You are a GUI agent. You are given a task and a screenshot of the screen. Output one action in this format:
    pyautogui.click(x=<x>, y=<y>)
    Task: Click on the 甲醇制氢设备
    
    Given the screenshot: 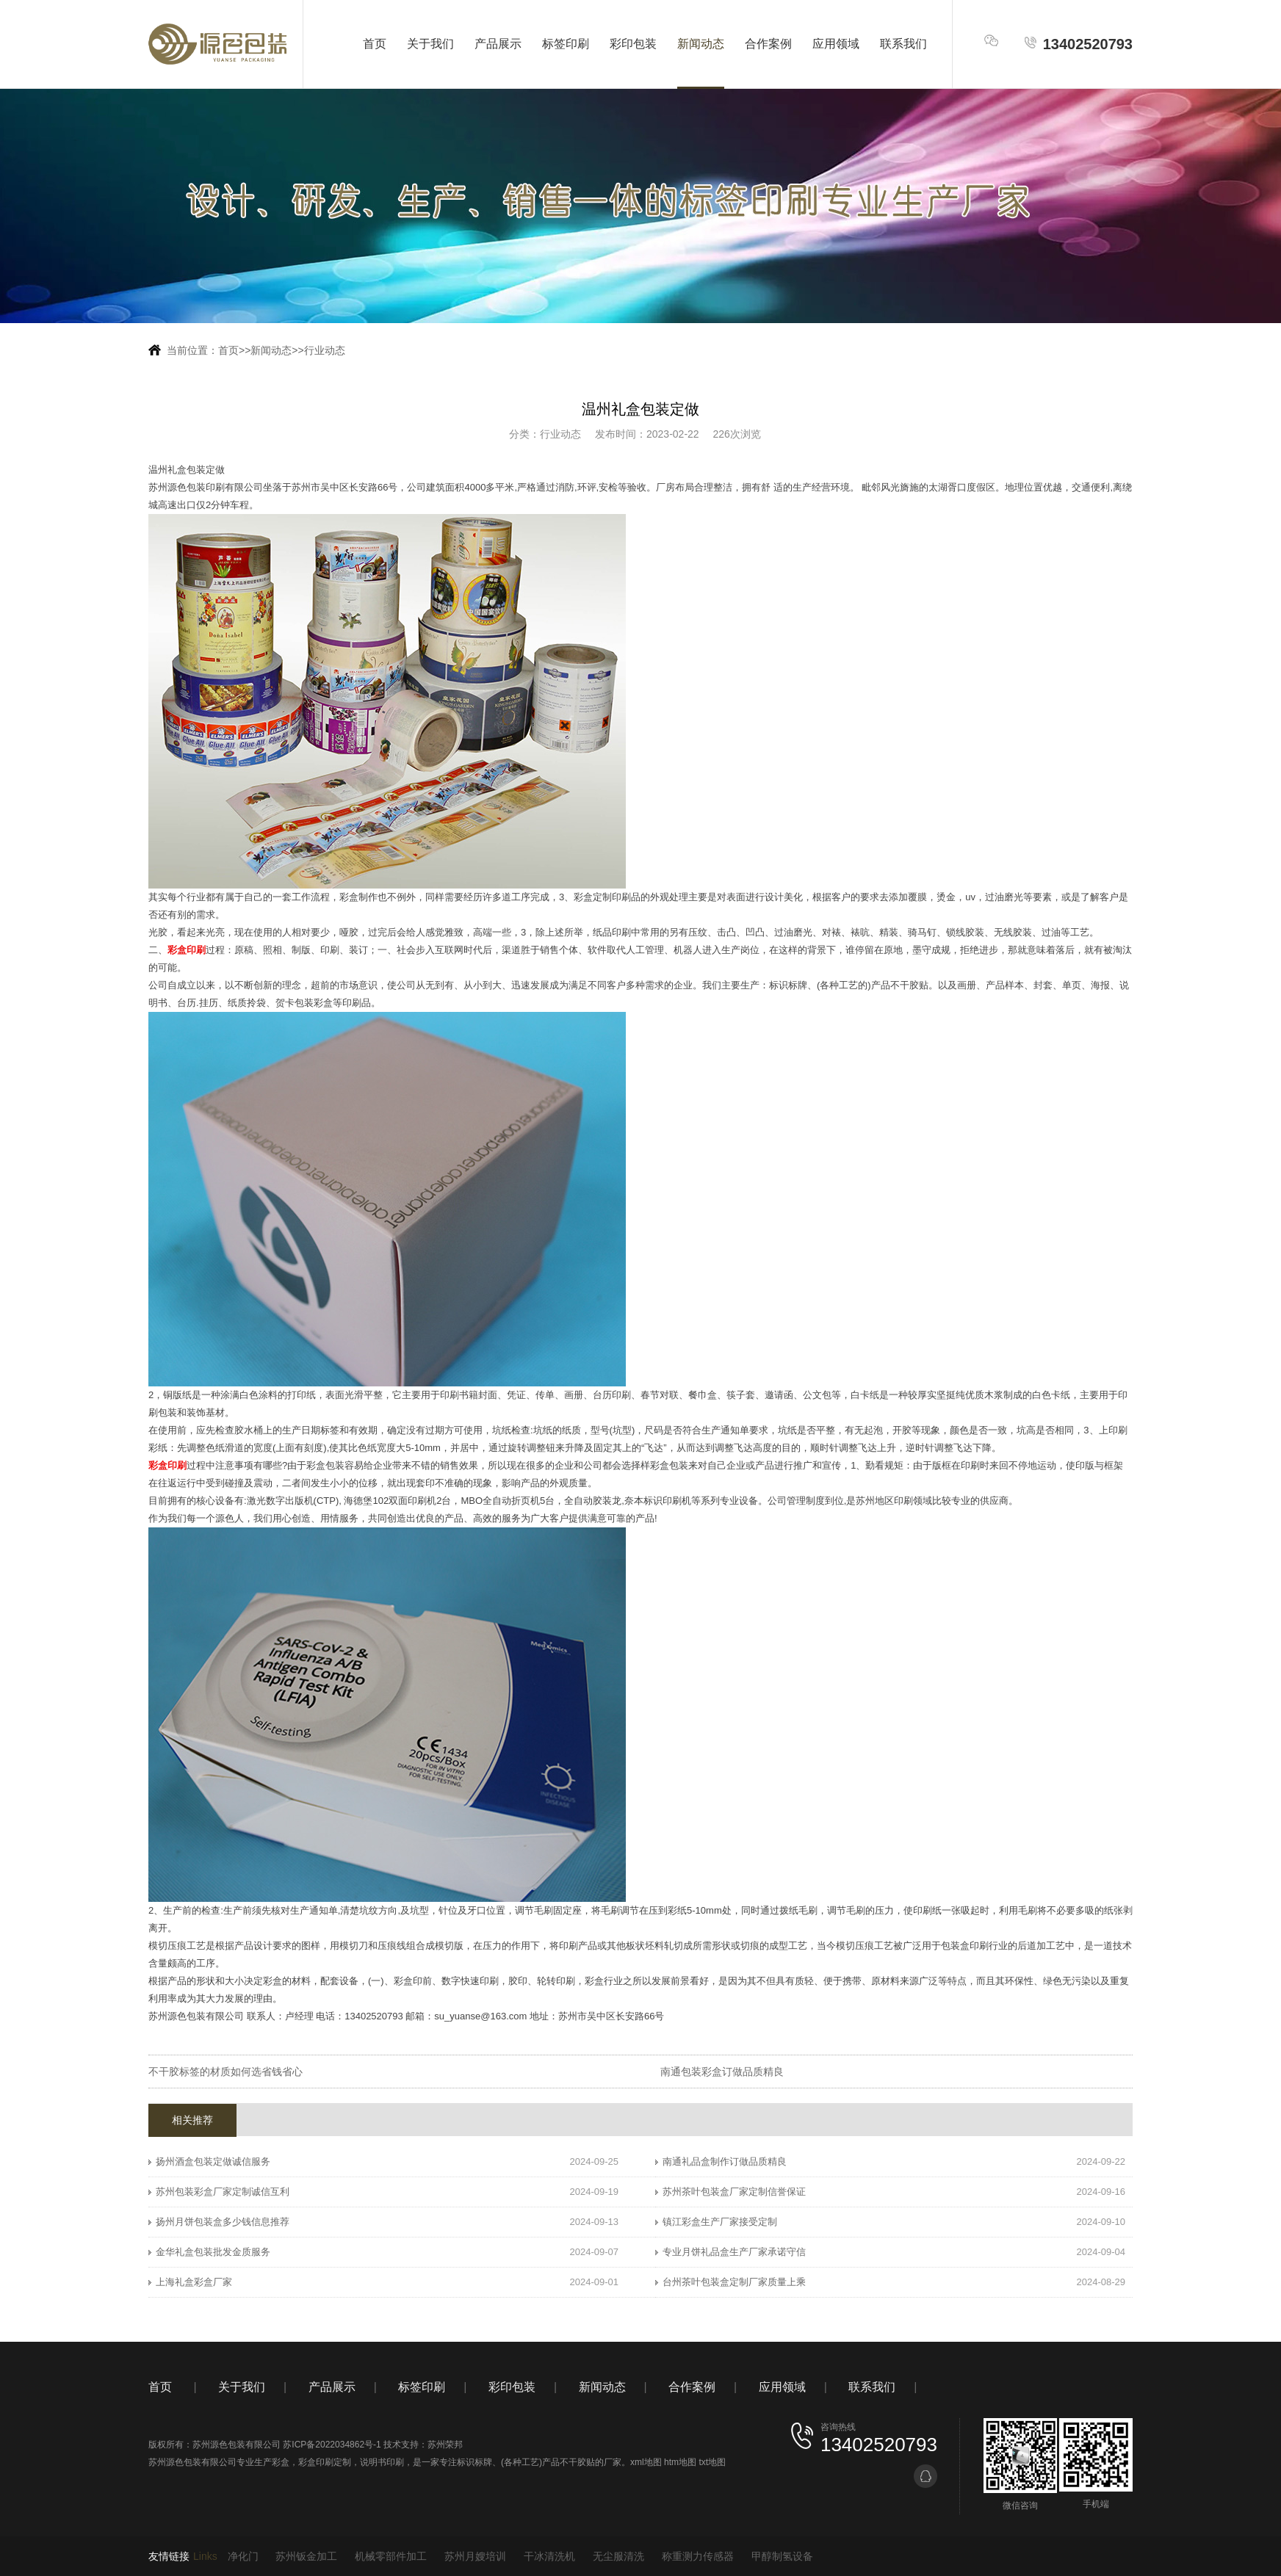 What is the action you would take?
    pyautogui.click(x=782, y=2556)
    